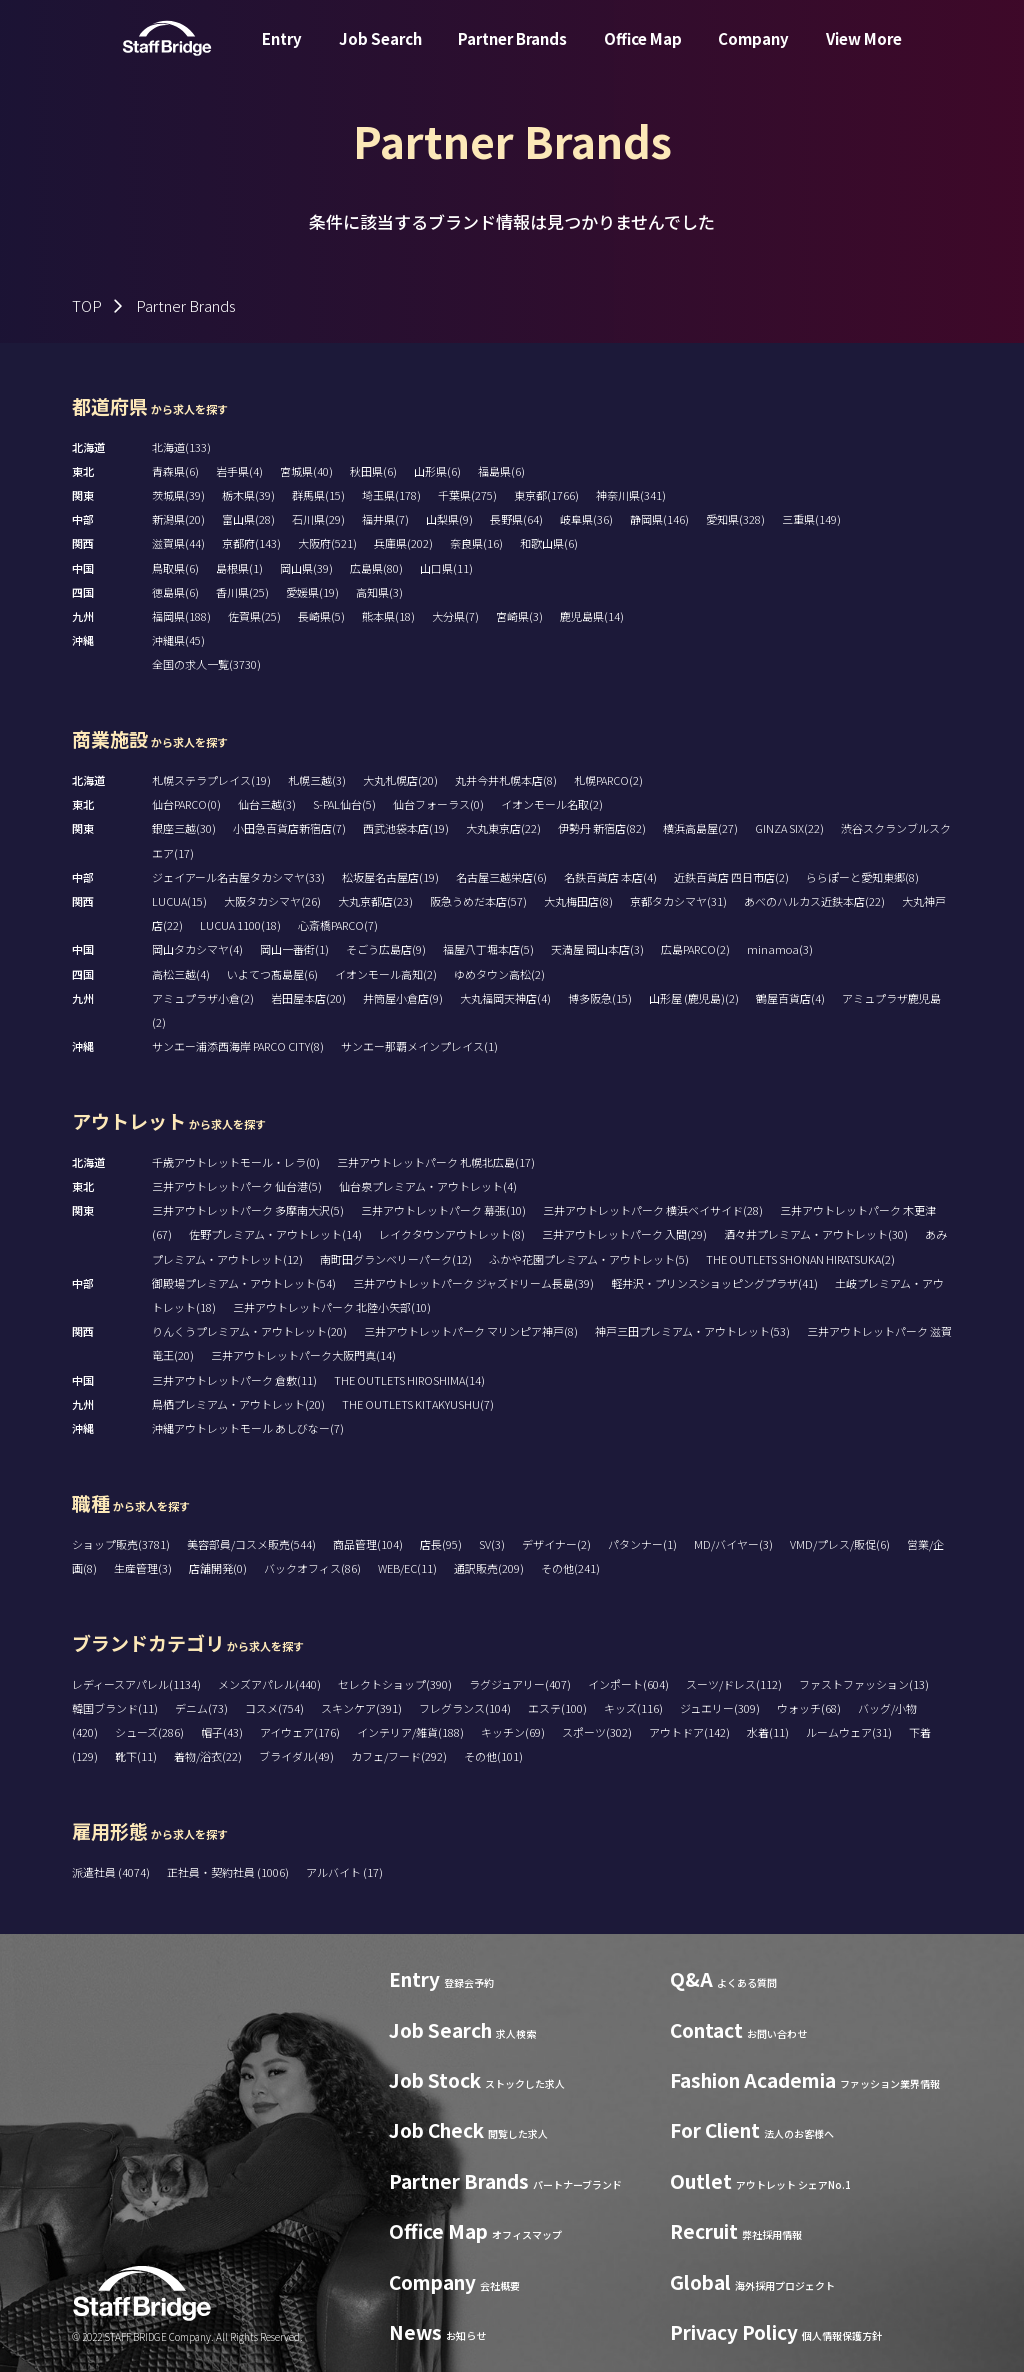 This screenshot has width=1024, height=2372. What do you see at coordinates (181, 974) in the screenshot?
I see `高松三越(4)` at bounding box center [181, 974].